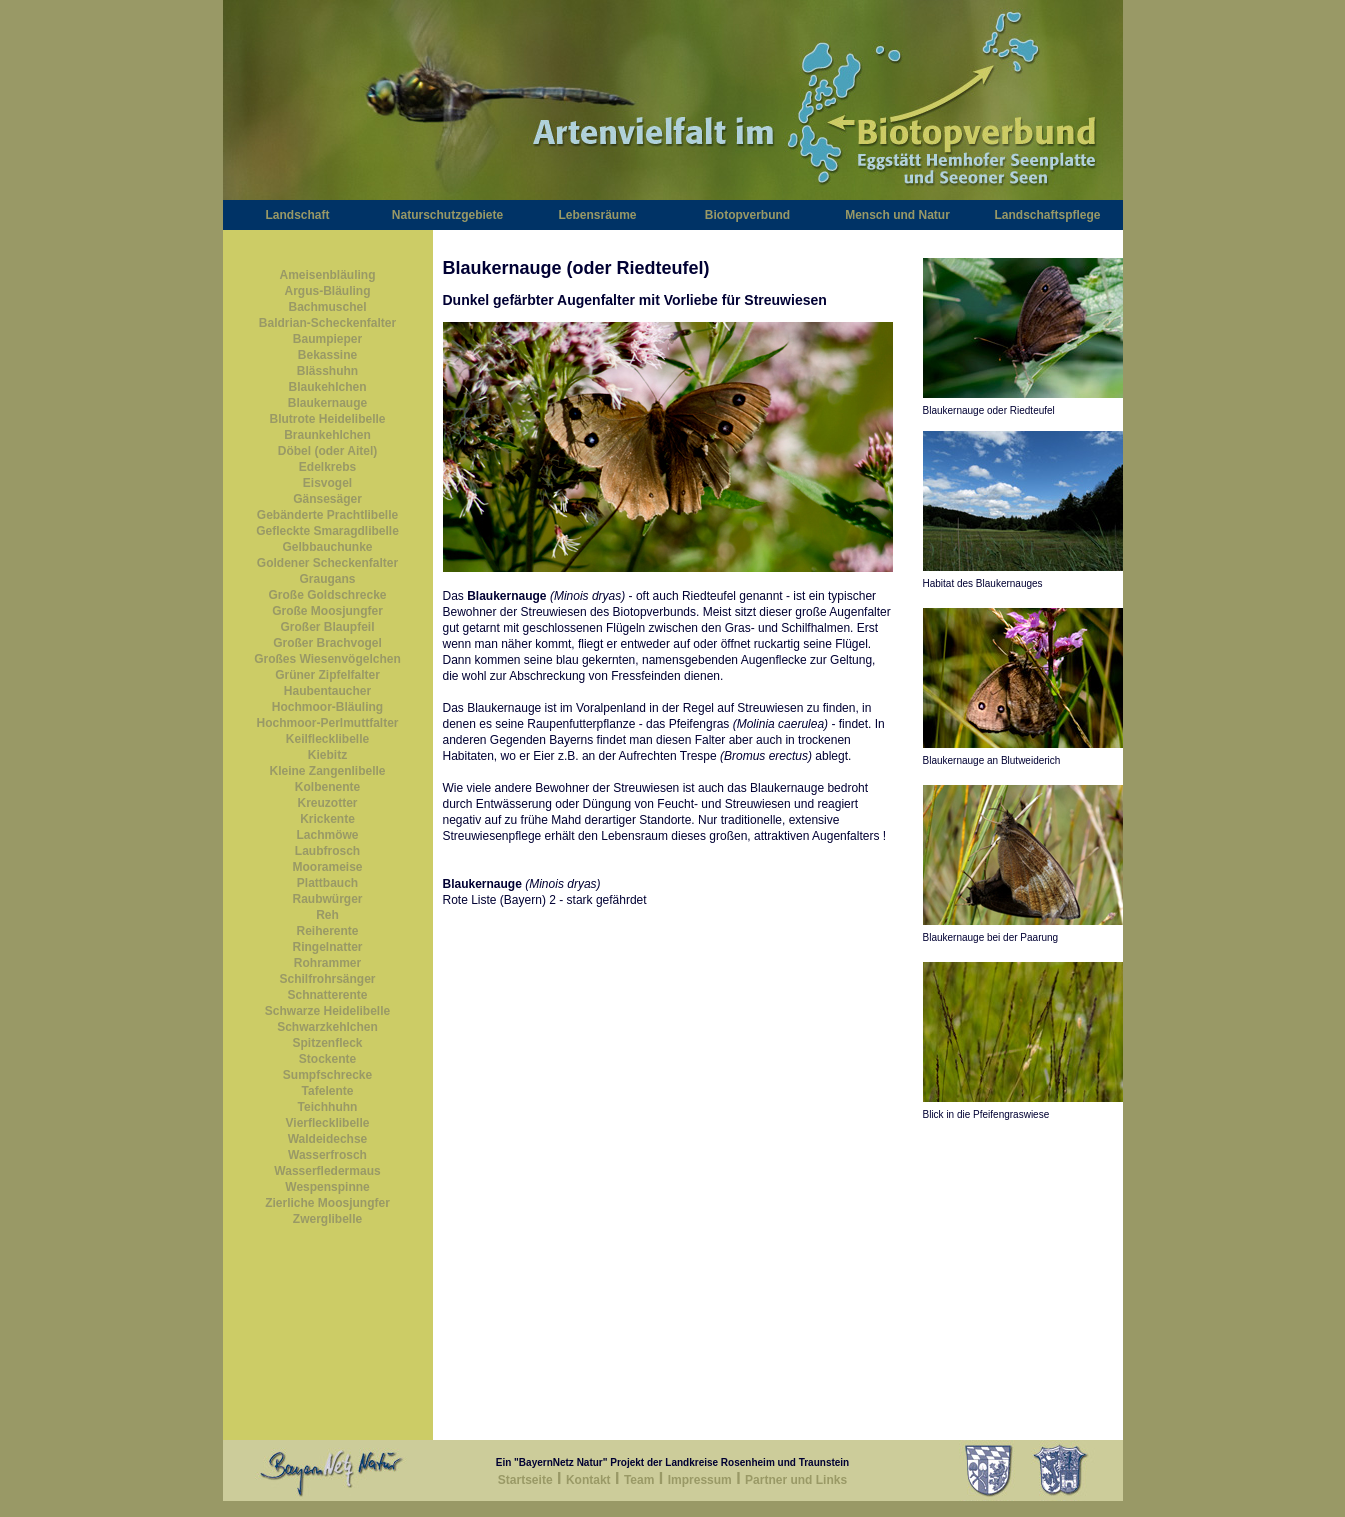  Describe the element at coordinates (639, 1480) in the screenshot. I see `Team` at that location.